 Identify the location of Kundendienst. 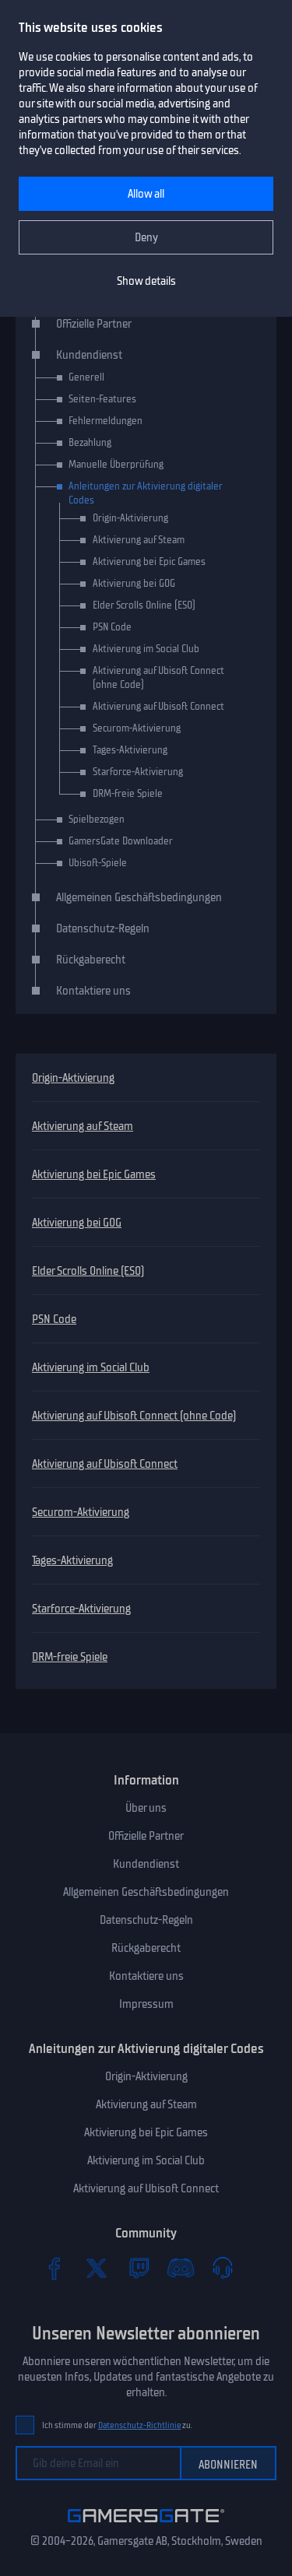
(89, 355).